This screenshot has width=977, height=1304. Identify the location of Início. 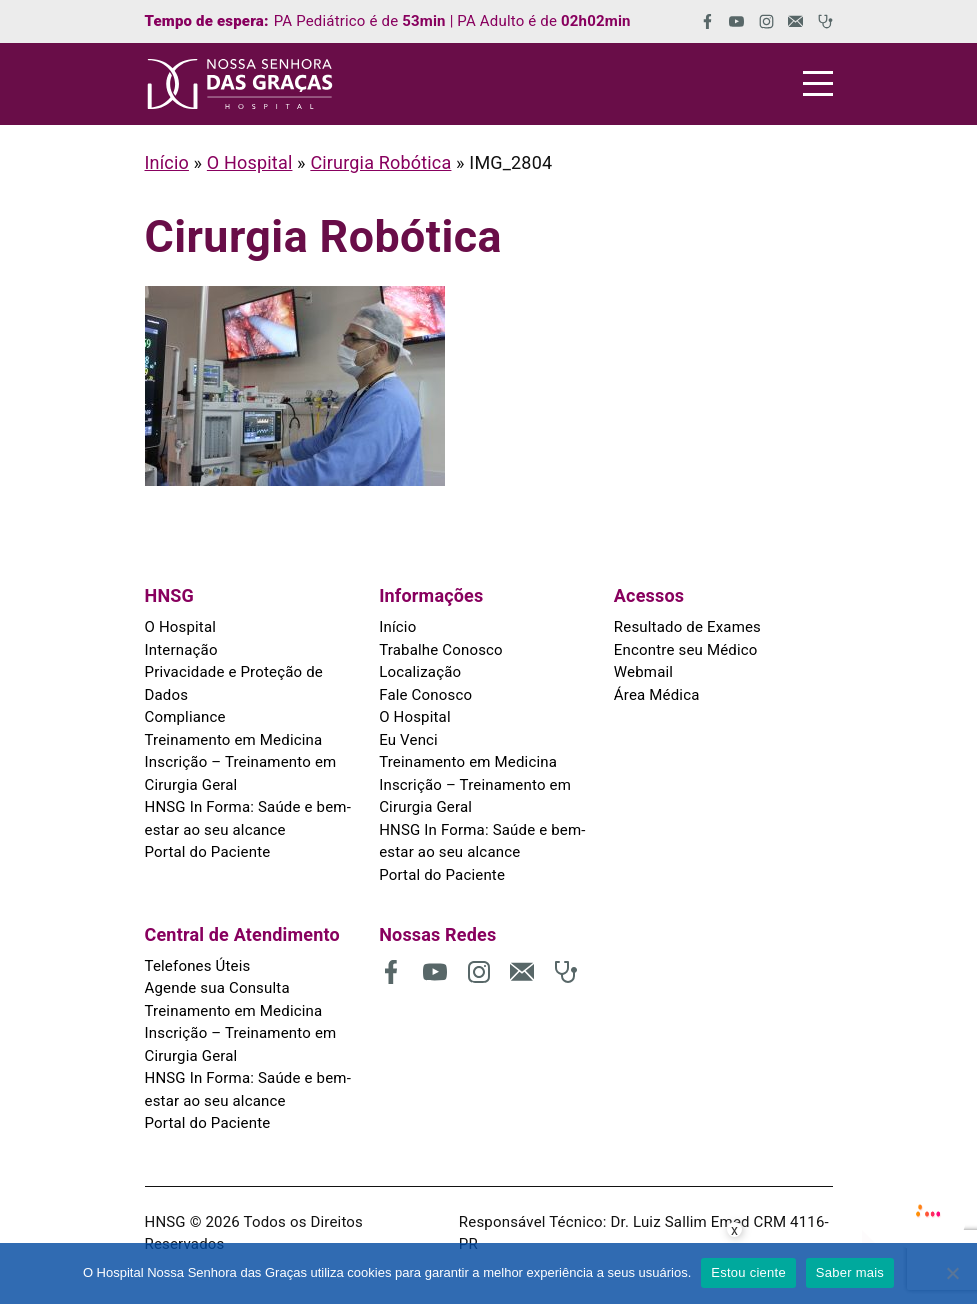
(167, 162).